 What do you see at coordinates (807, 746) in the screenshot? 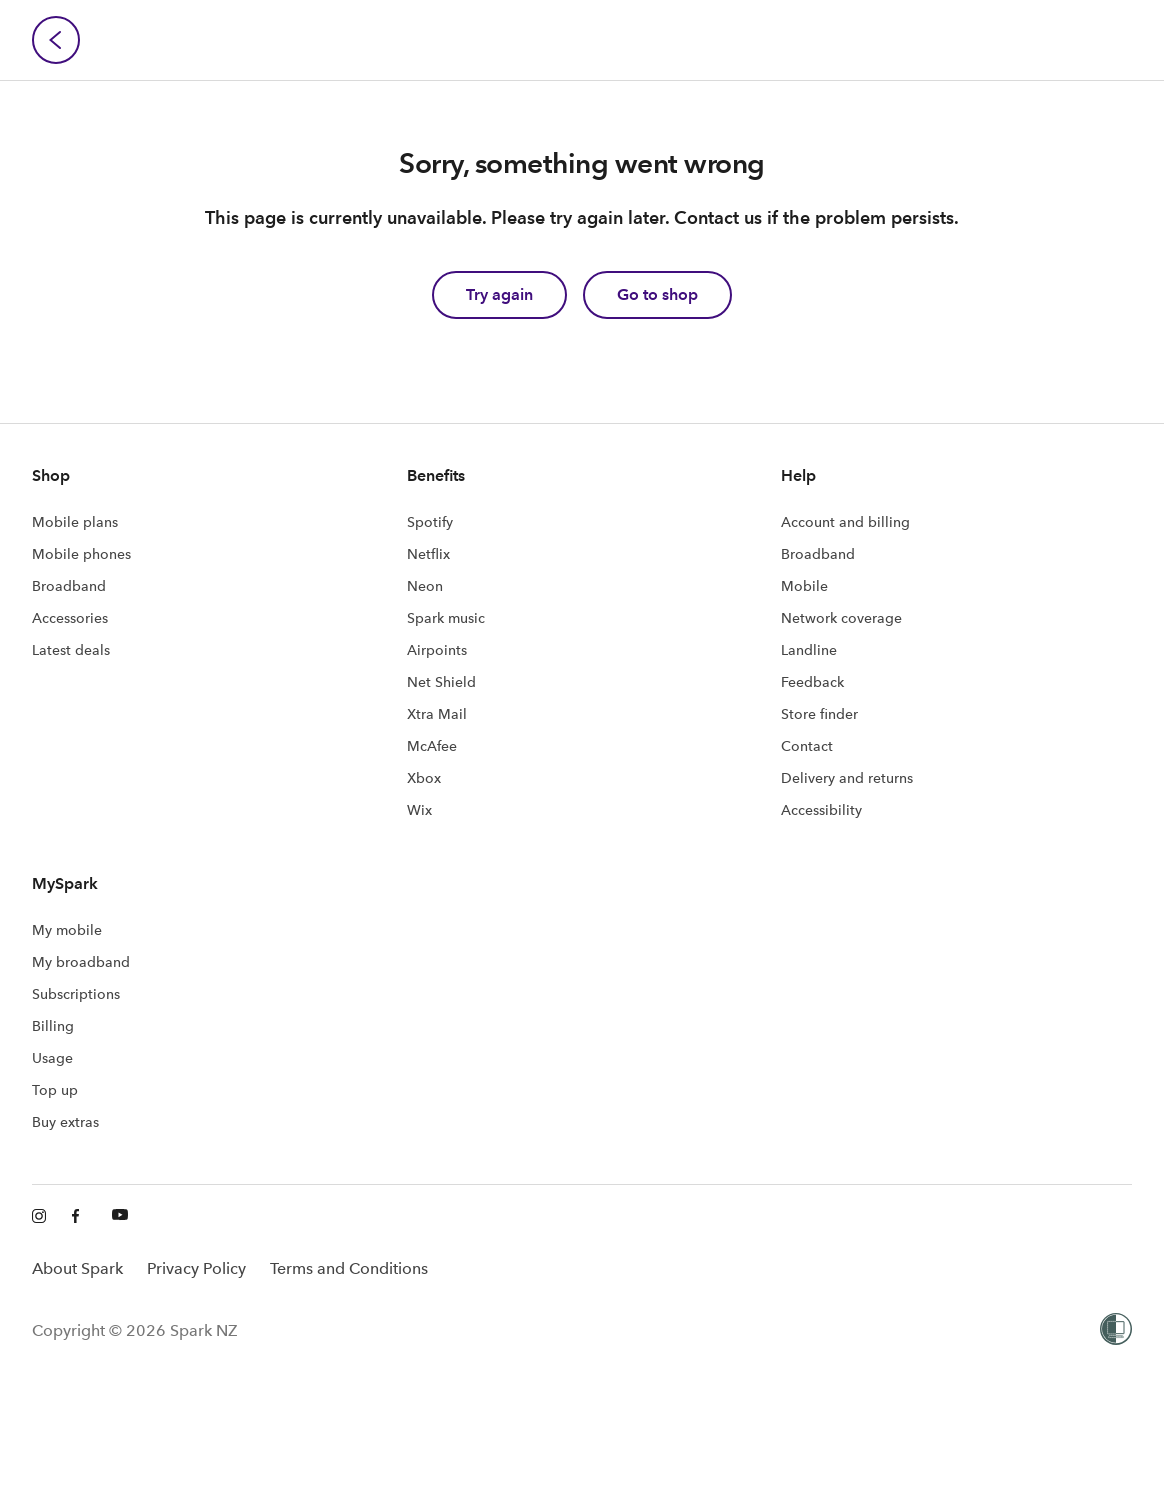
I see `Contact` at bounding box center [807, 746].